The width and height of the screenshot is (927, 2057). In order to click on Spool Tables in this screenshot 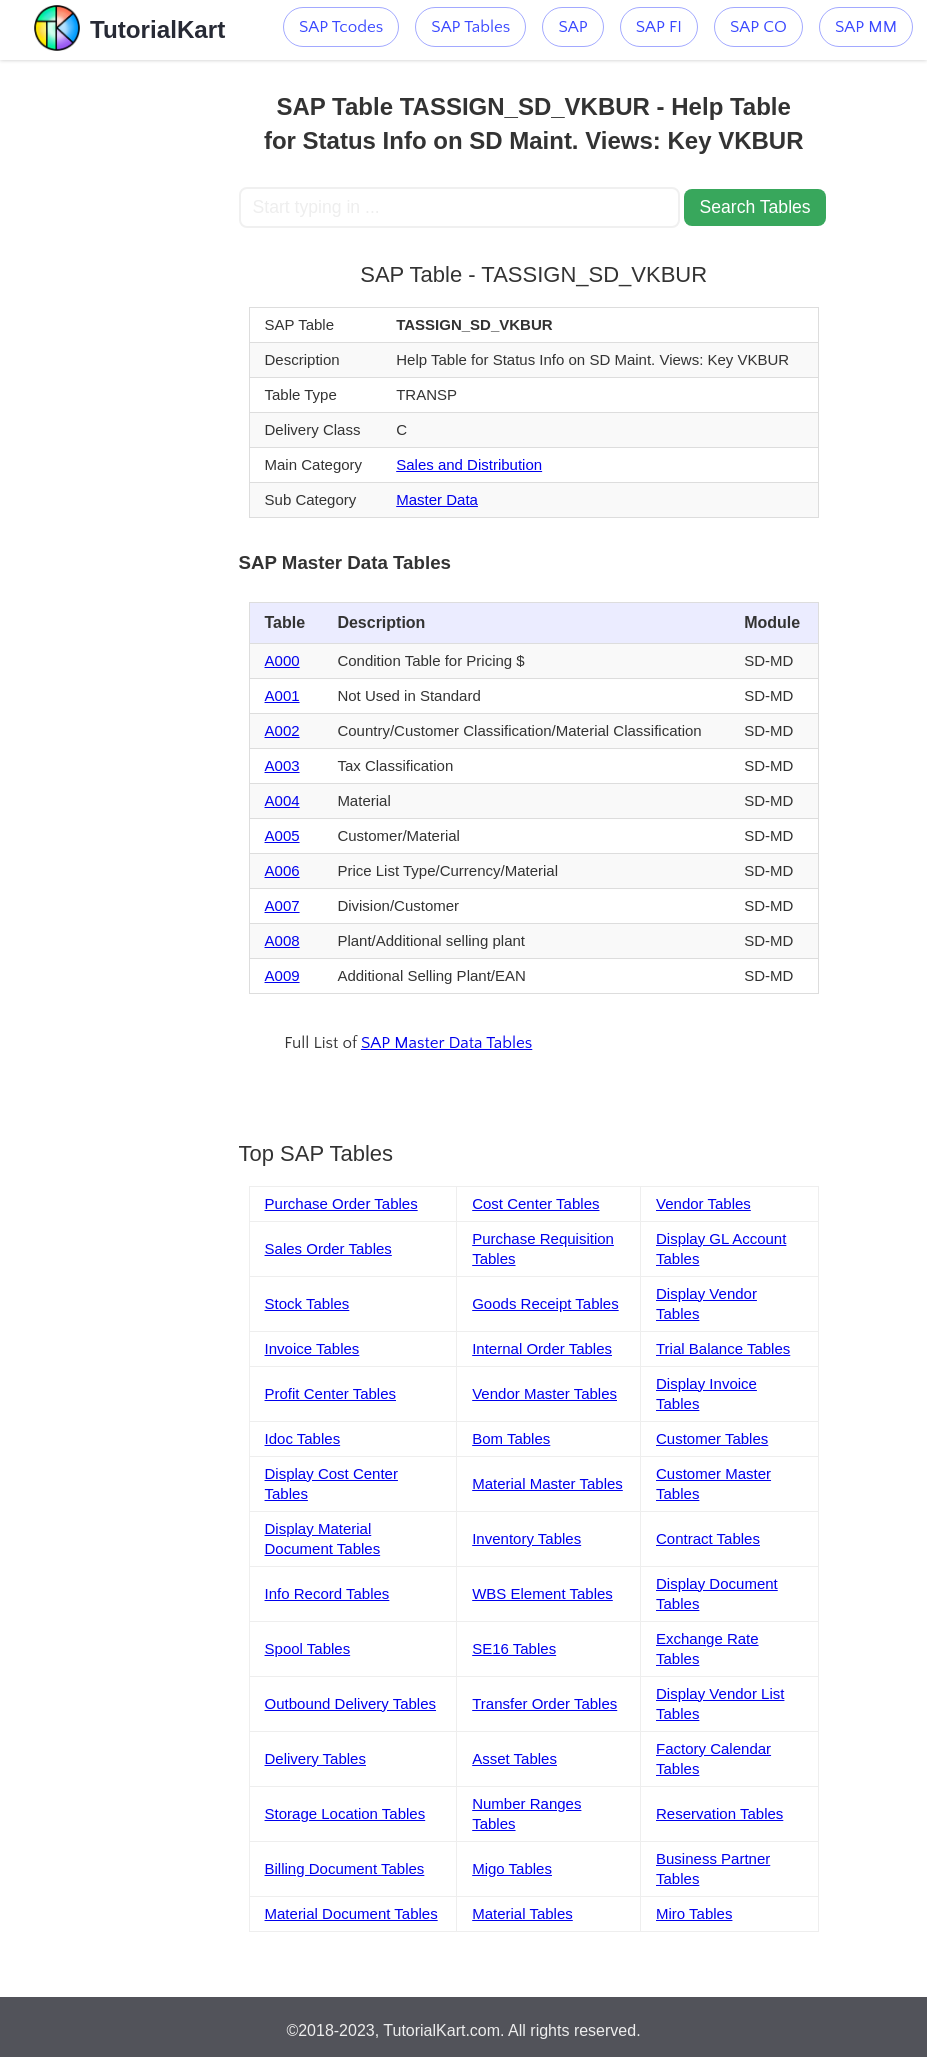, I will do `click(308, 1648)`.